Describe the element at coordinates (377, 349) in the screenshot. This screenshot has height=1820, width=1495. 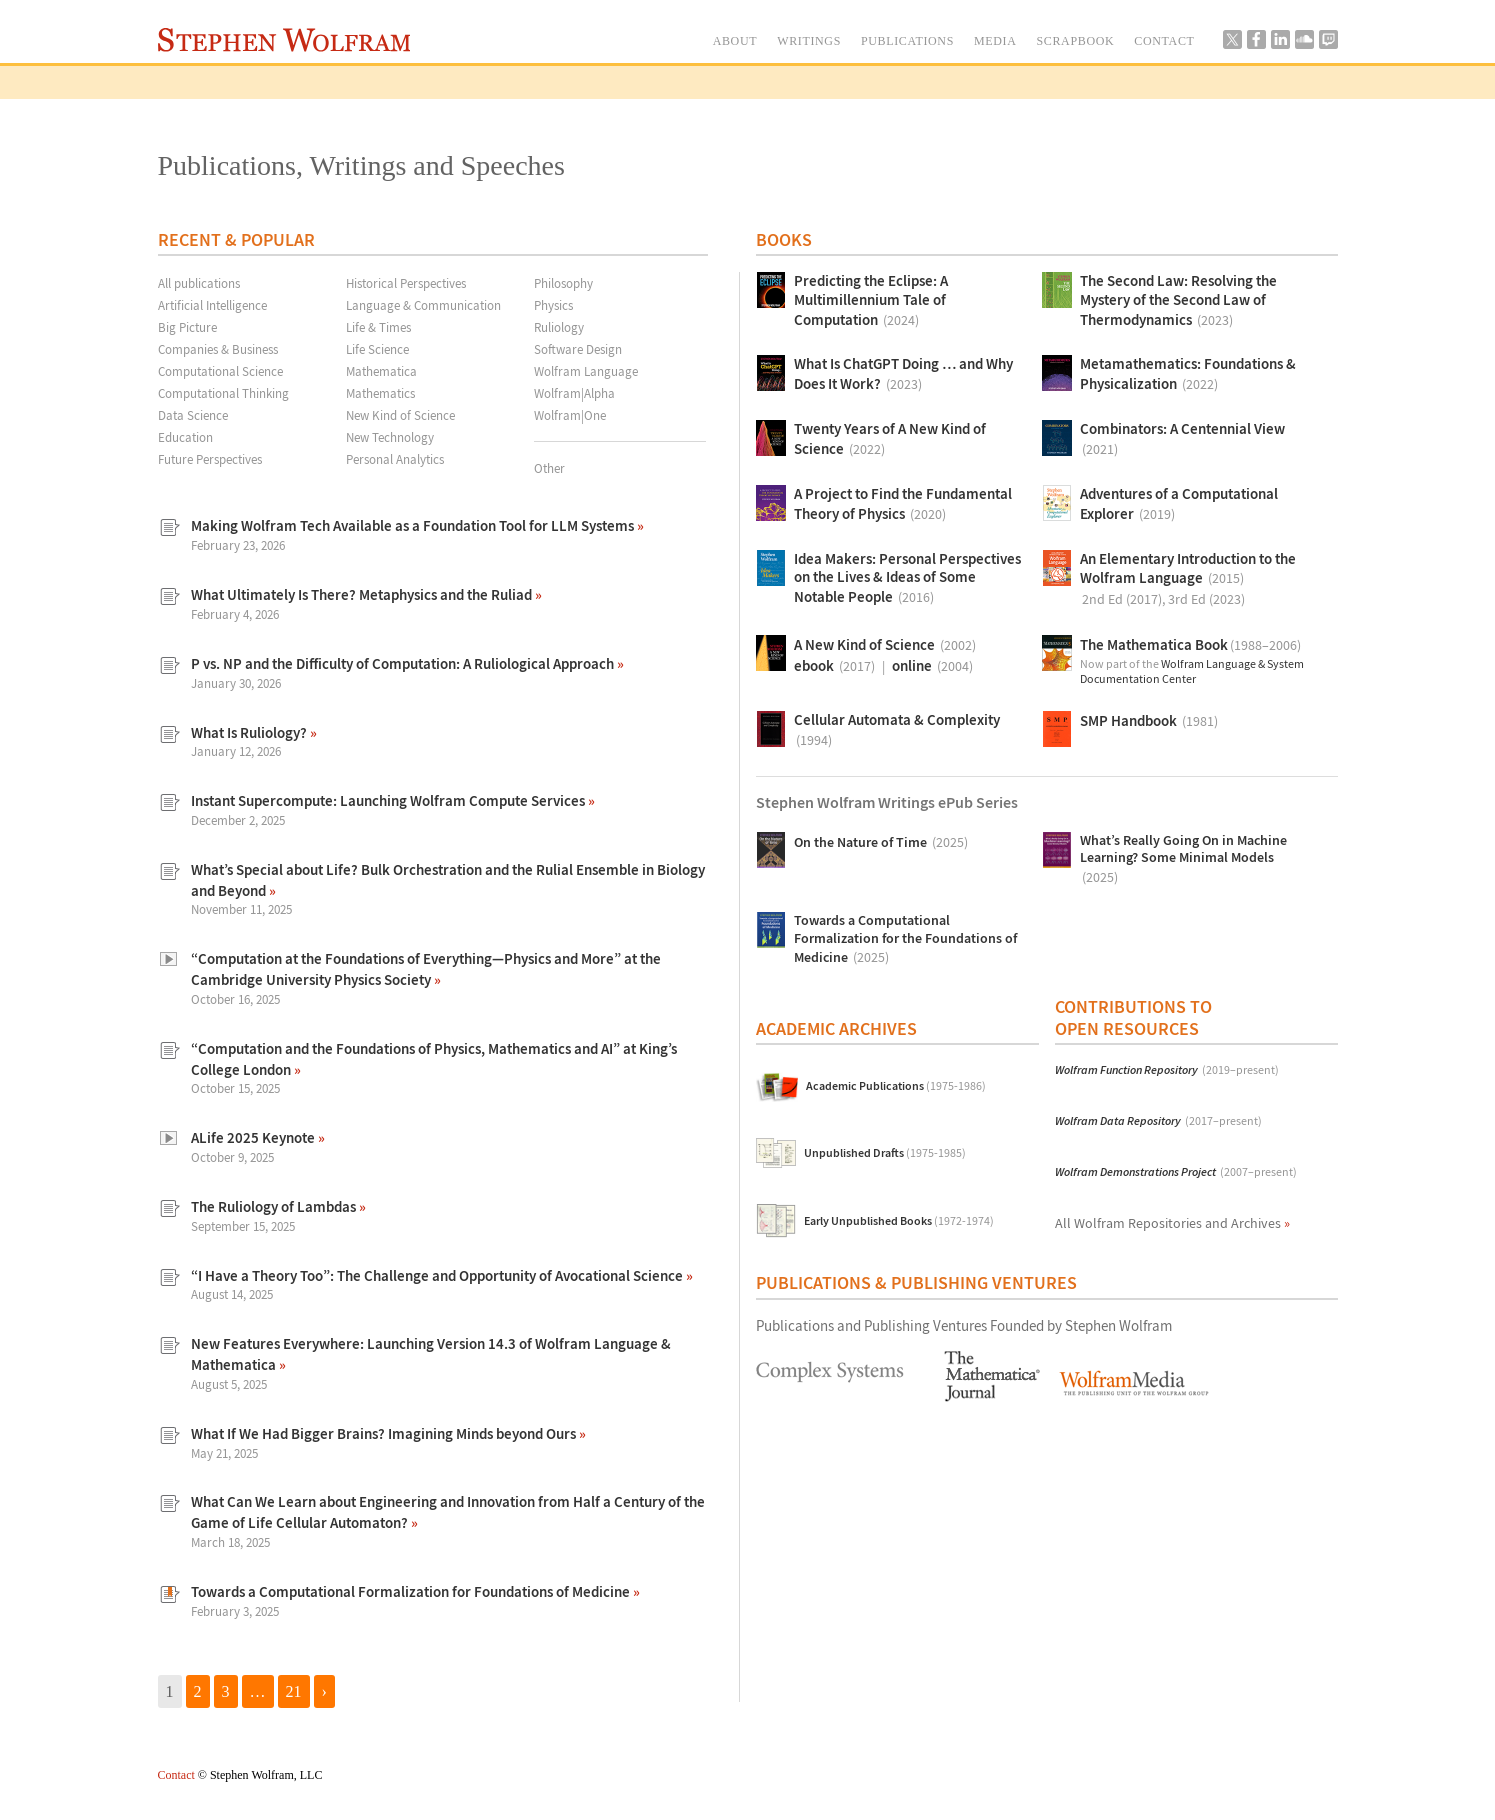
I see `Life Science` at that location.